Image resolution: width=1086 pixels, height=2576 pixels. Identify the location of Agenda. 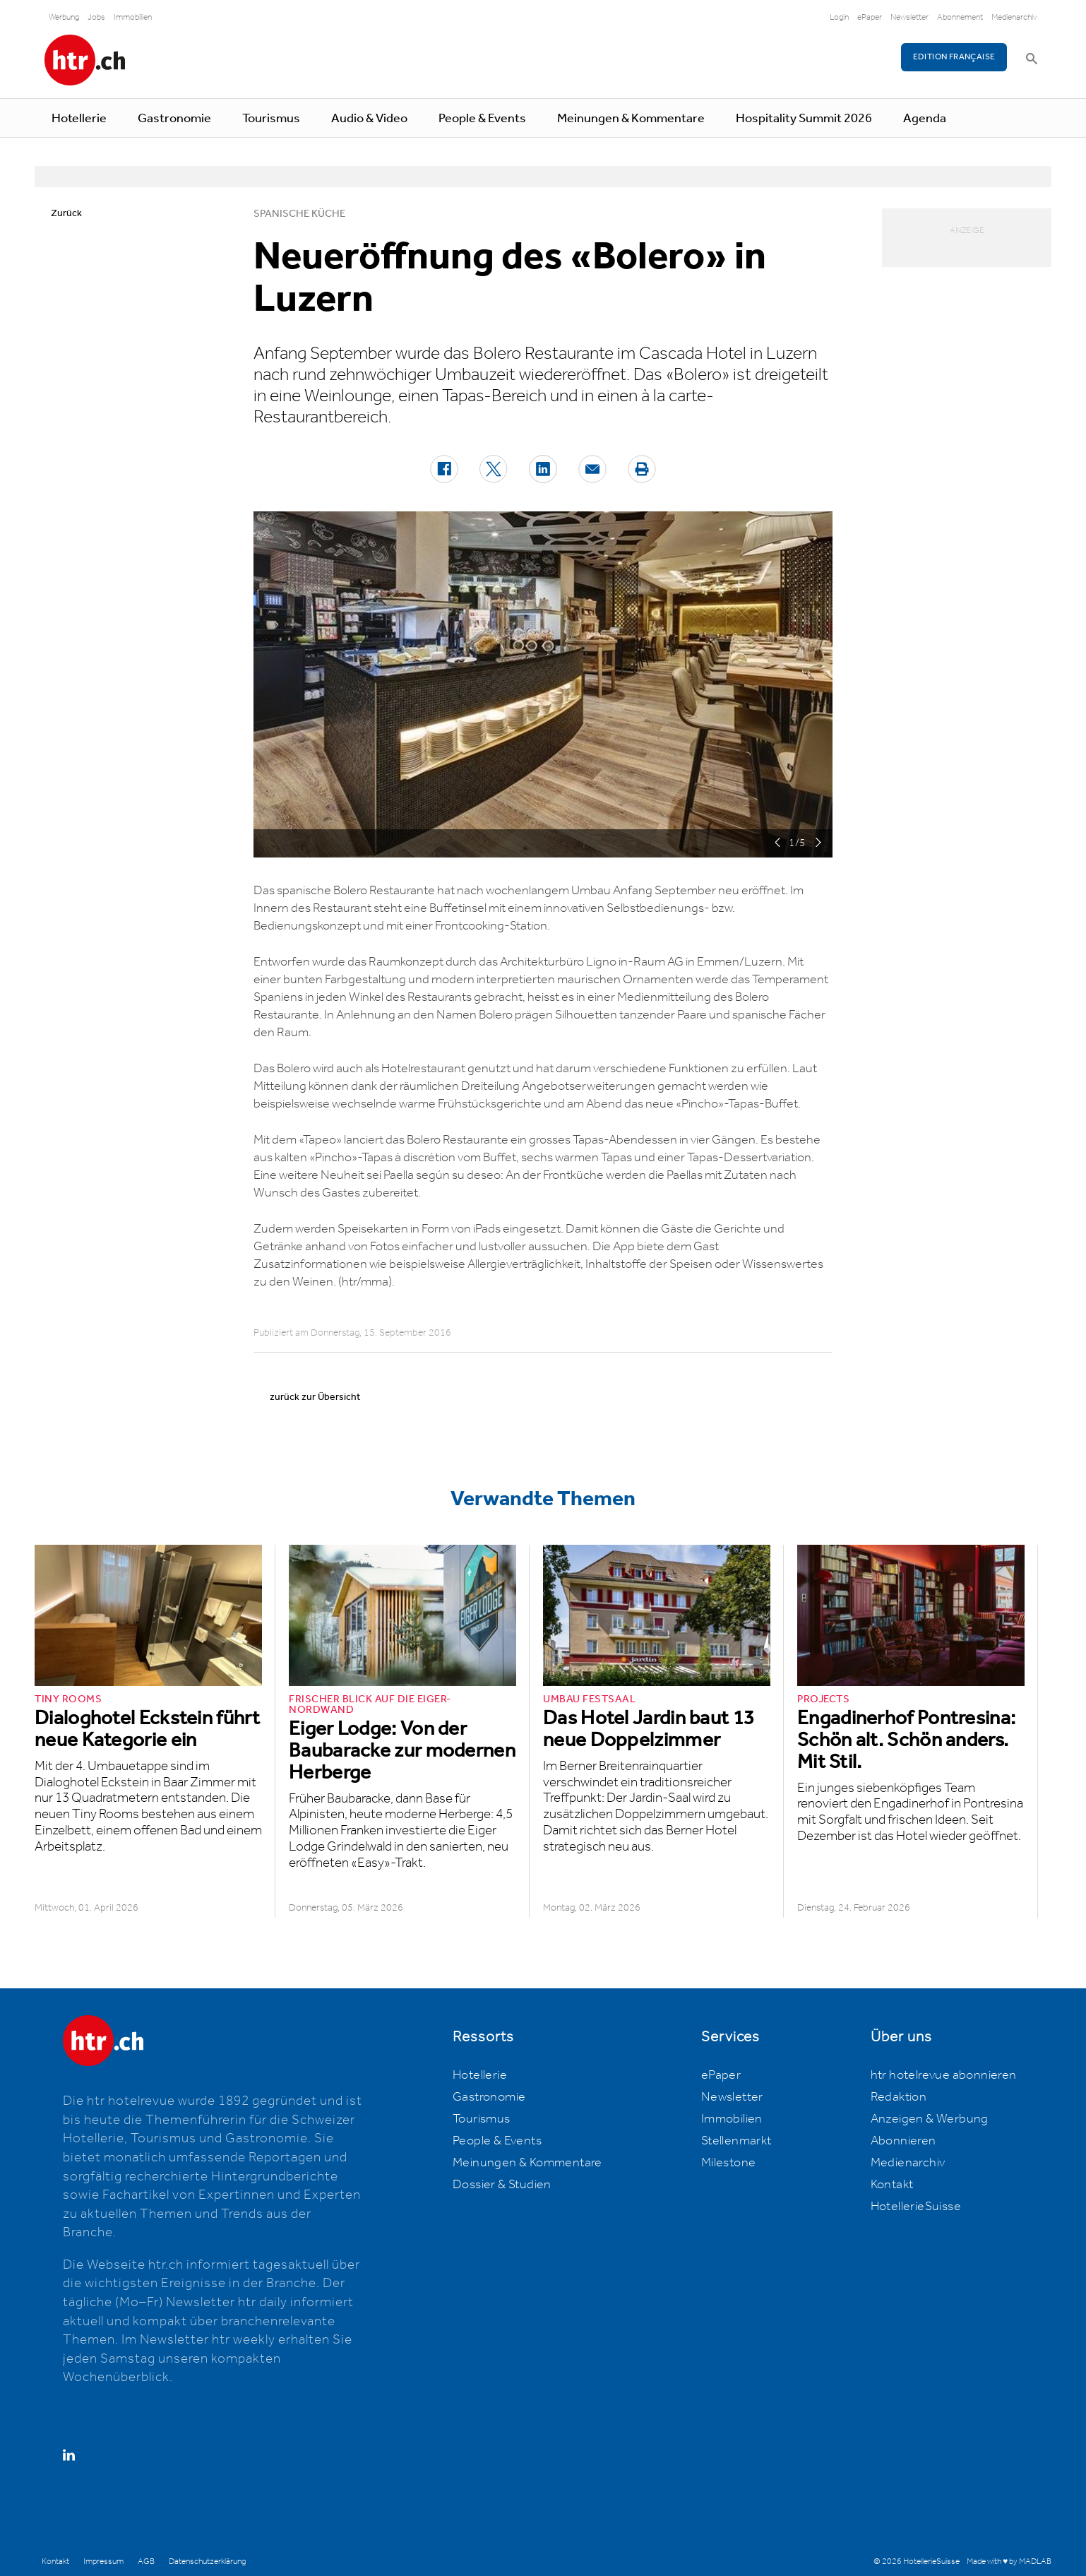
(924, 119).